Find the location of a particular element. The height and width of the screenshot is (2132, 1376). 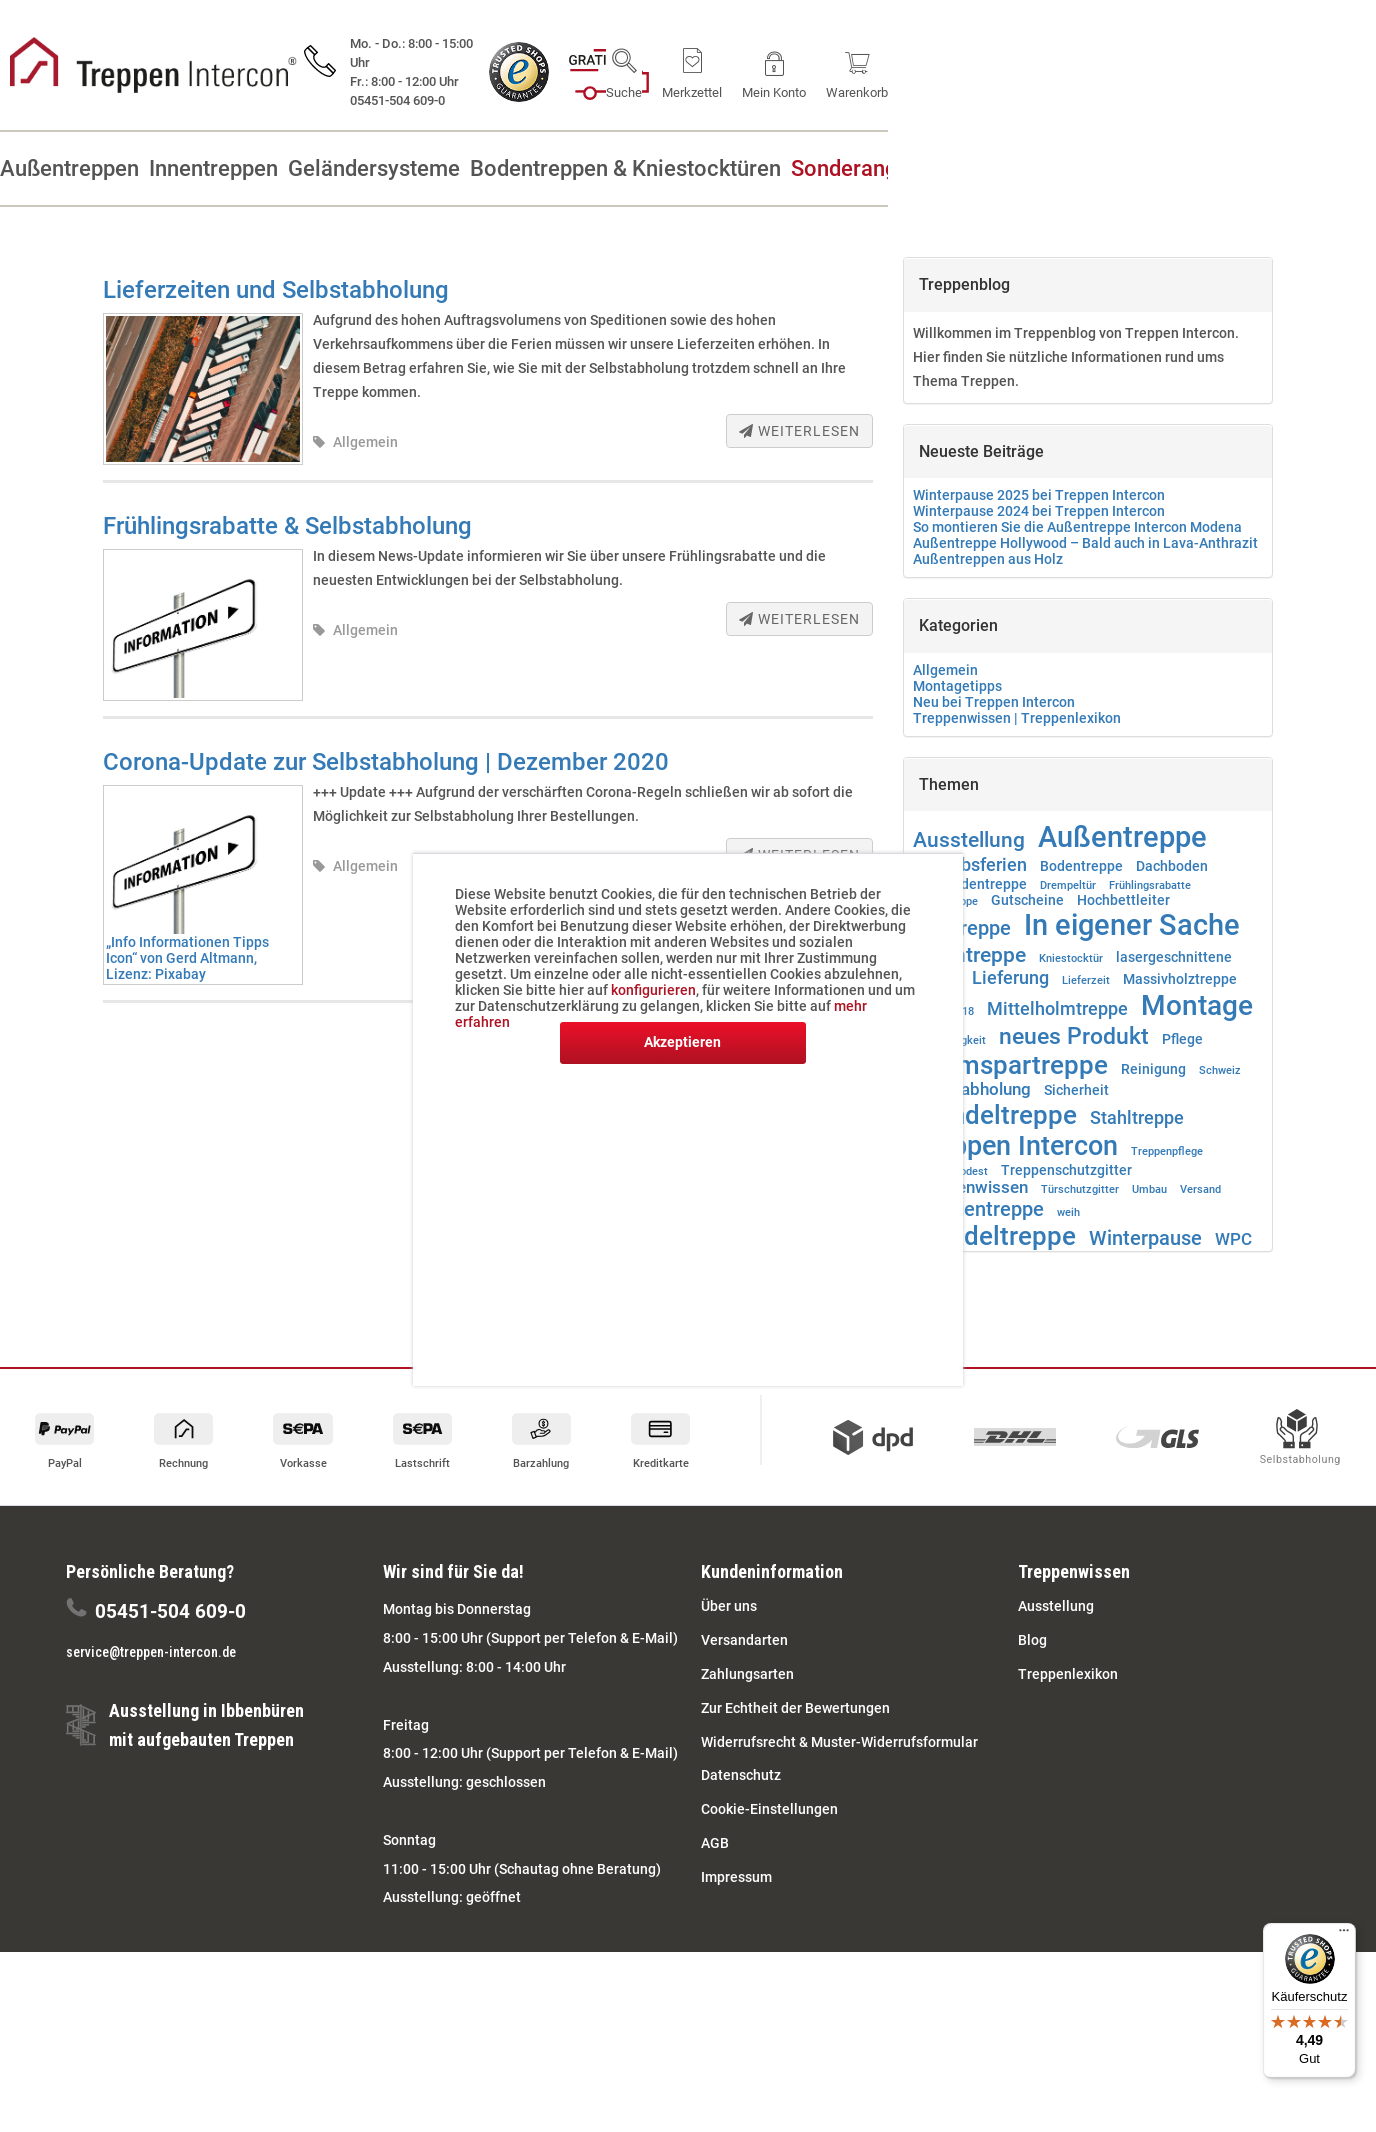

Selbstabholung [Selbstabholung (3 Einträge)] is located at coordinates (972, 1089).